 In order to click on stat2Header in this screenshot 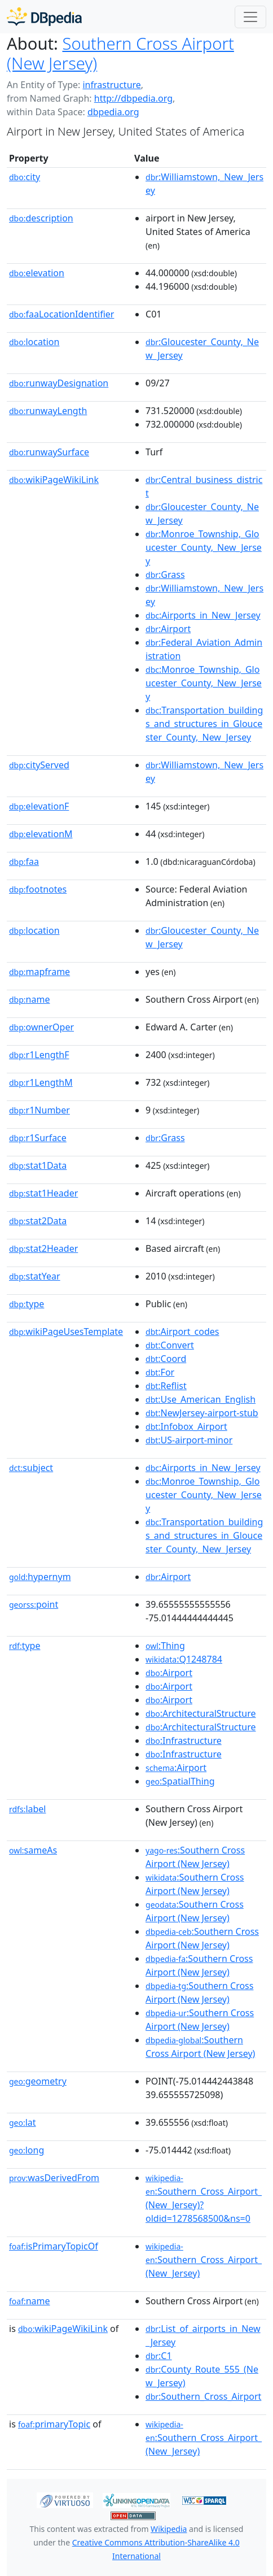, I will do `click(43, 1248)`.